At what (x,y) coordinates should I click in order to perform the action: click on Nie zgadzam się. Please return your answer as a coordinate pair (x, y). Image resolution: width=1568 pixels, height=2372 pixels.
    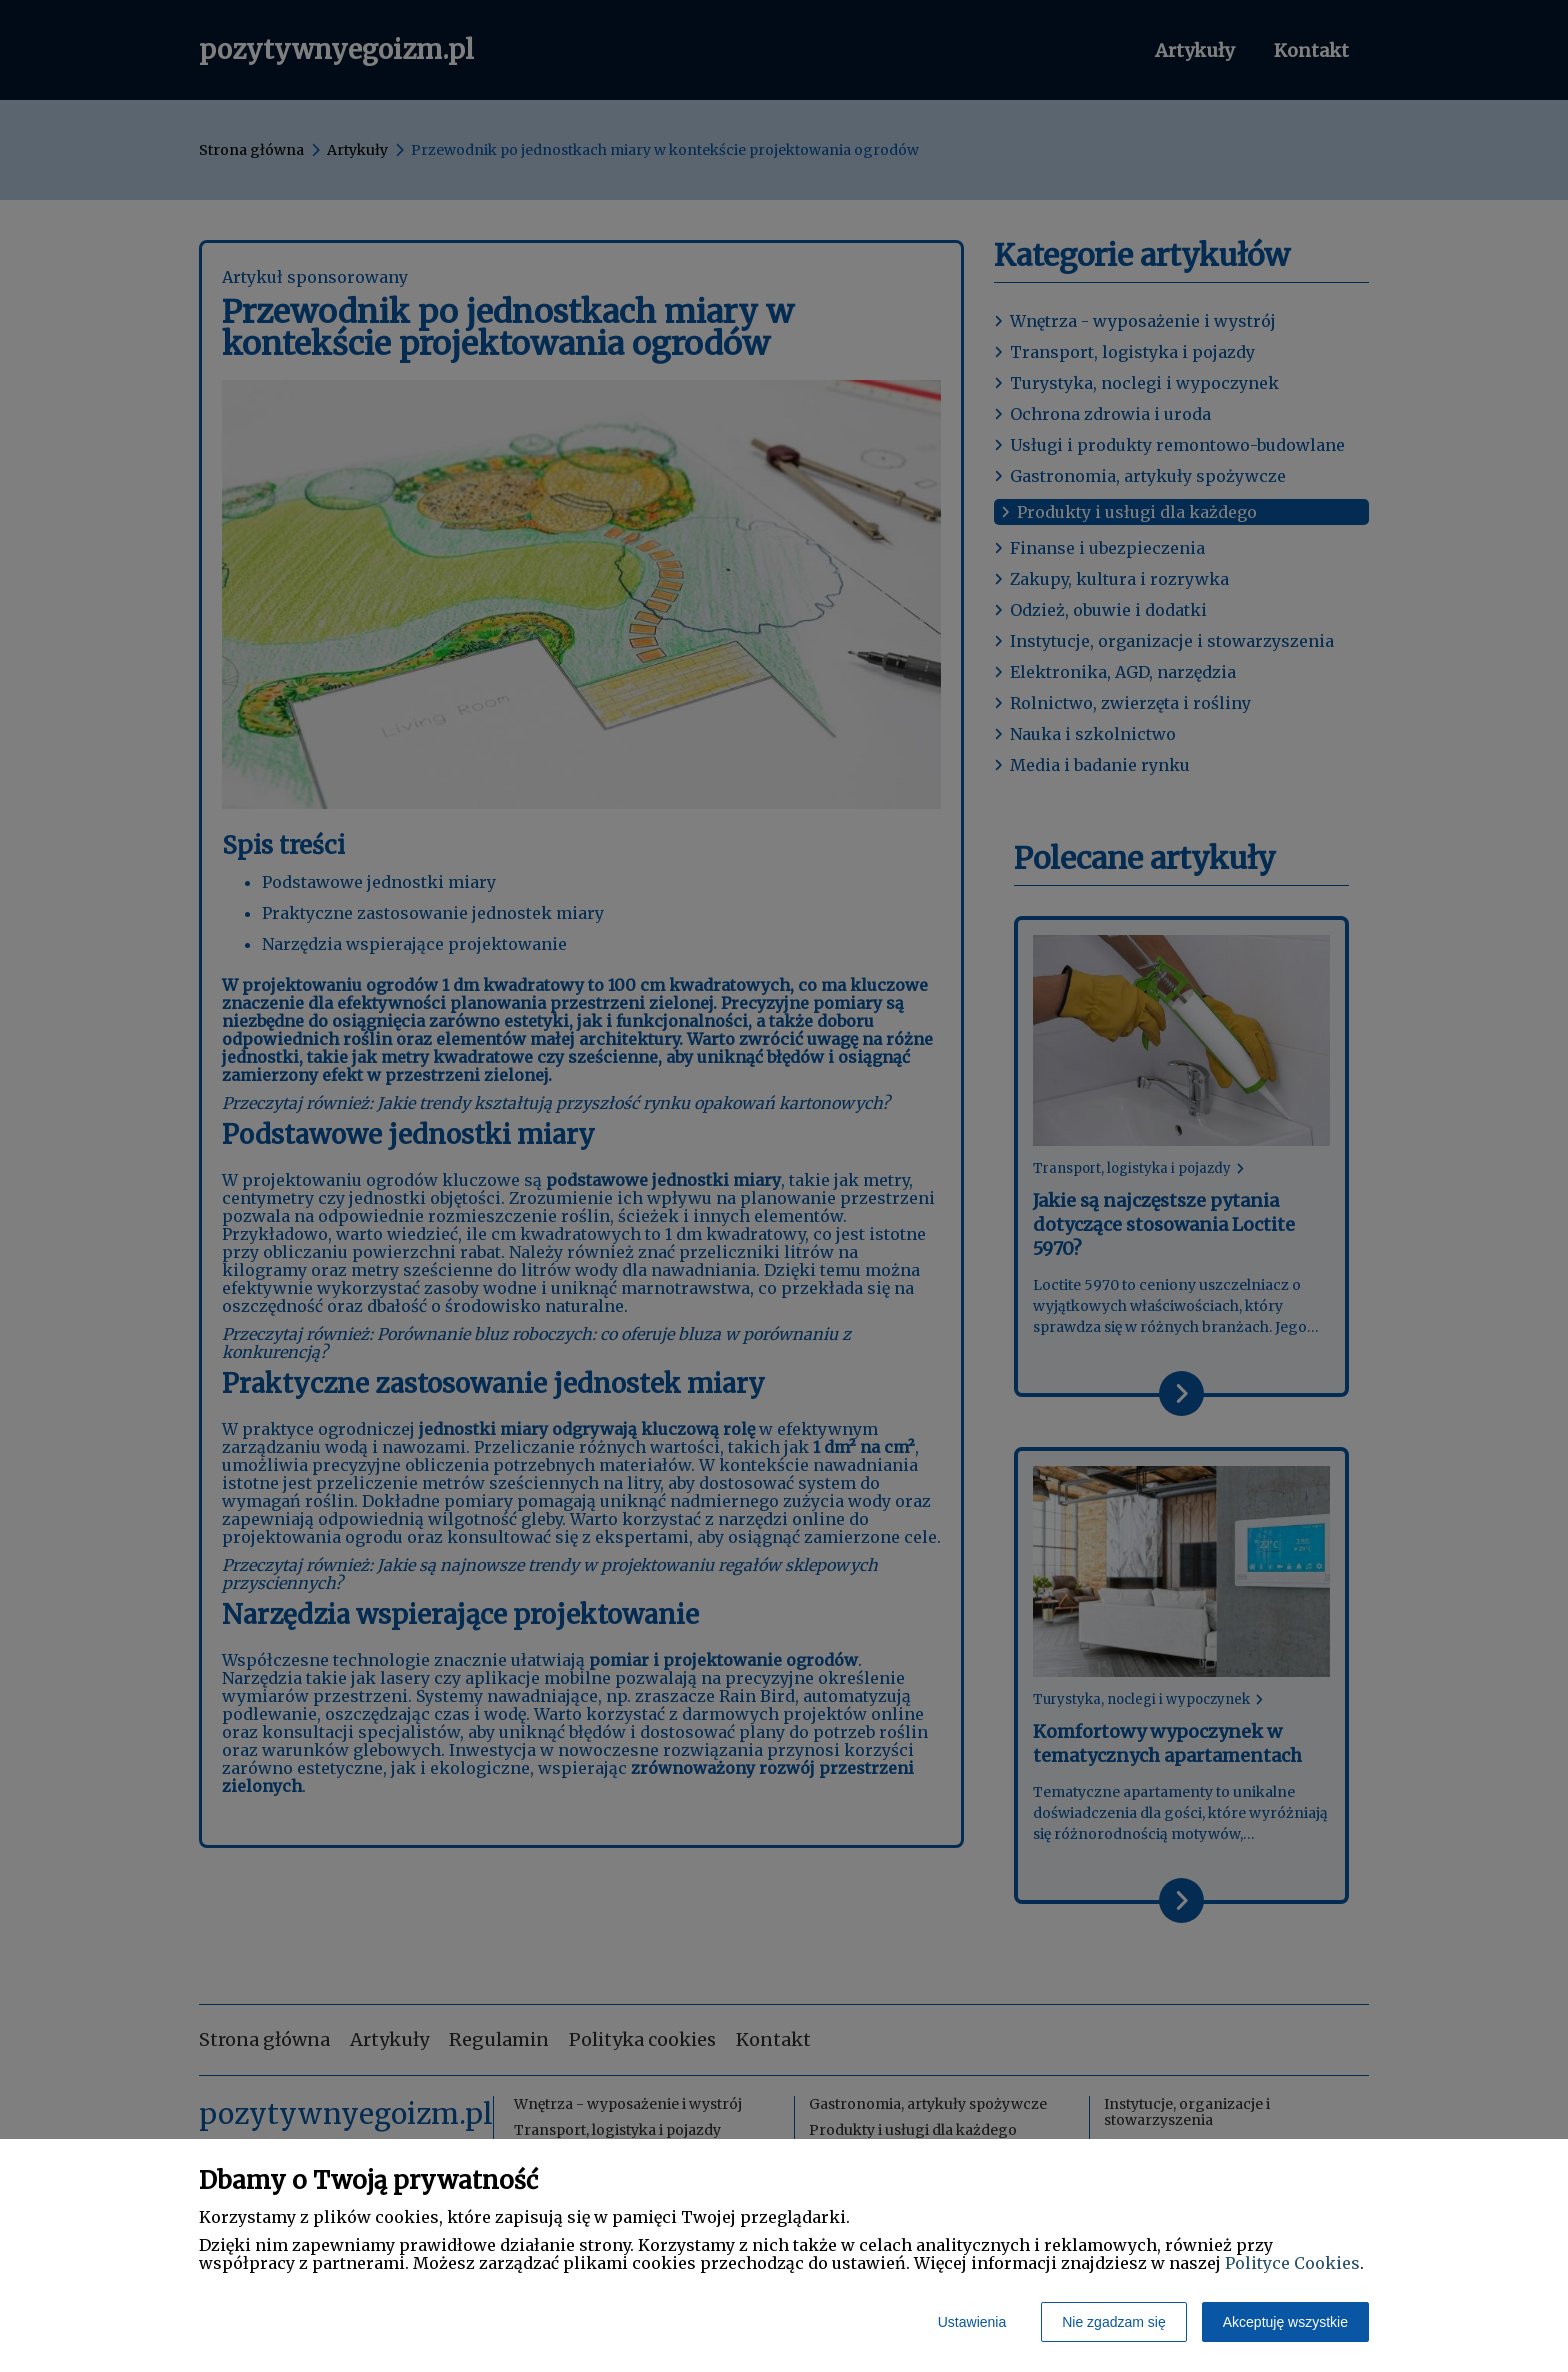
    Looking at the image, I should click on (1114, 2322).